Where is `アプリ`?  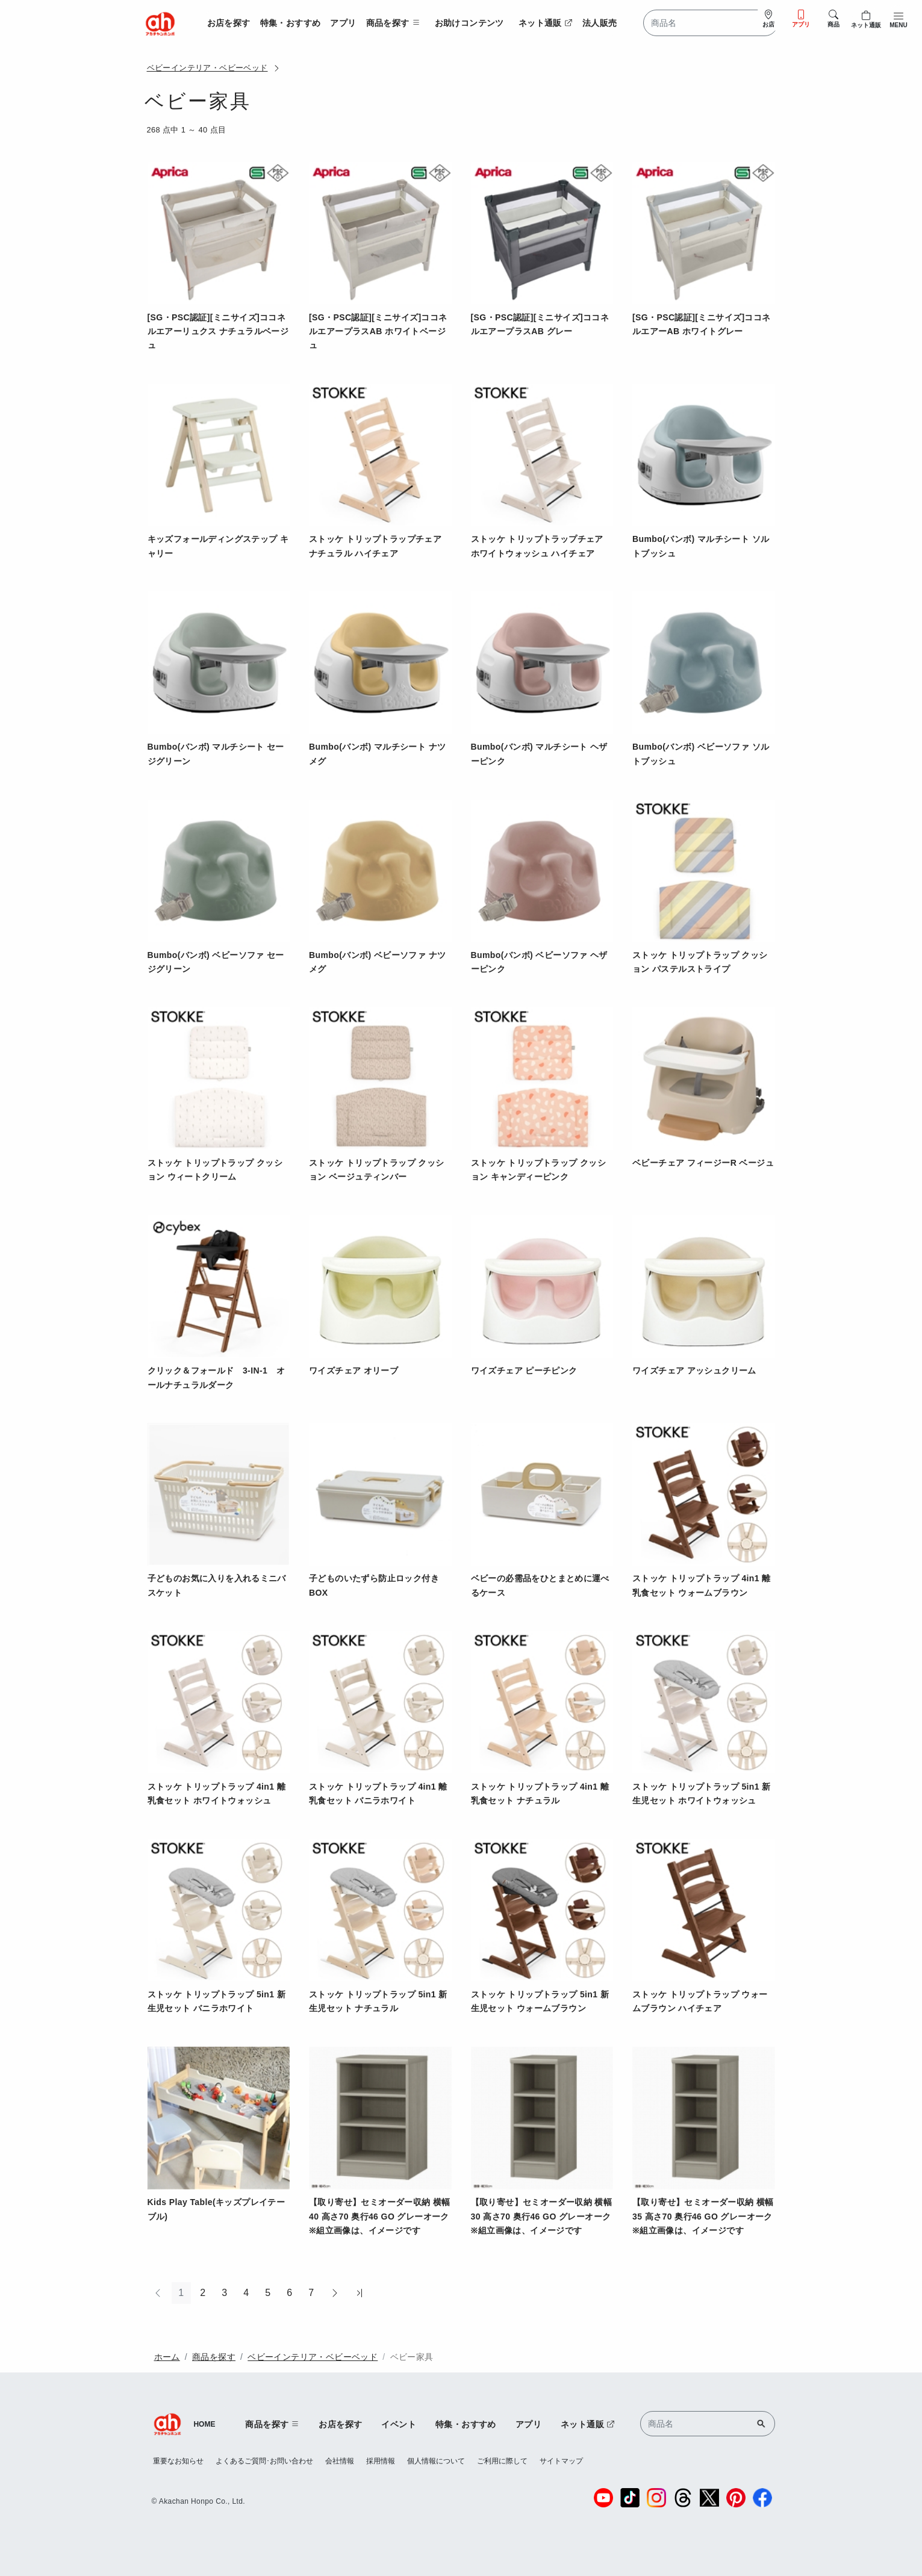
アプリ is located at coordinates (343, 23).